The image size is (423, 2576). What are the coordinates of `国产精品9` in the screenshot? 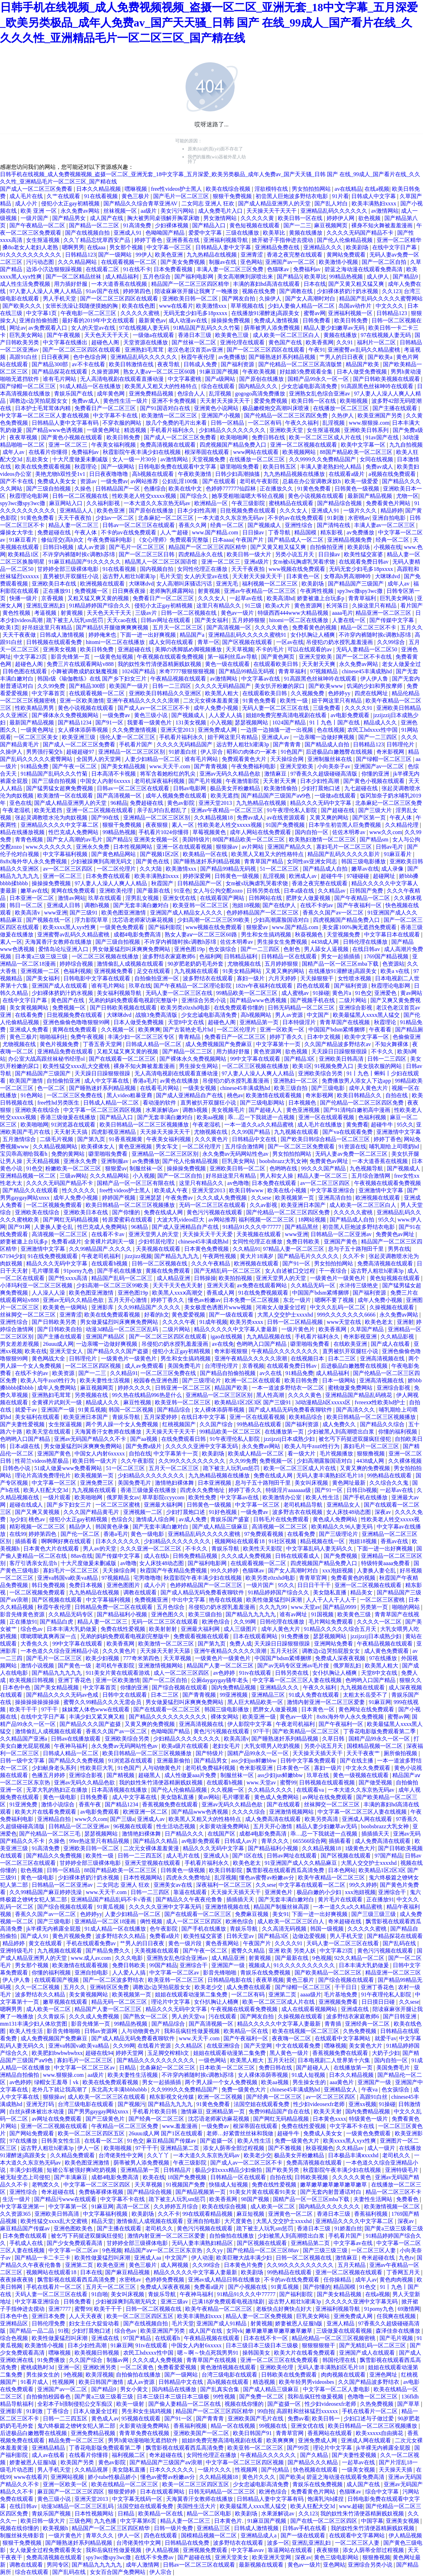 It's located at (406, 277).